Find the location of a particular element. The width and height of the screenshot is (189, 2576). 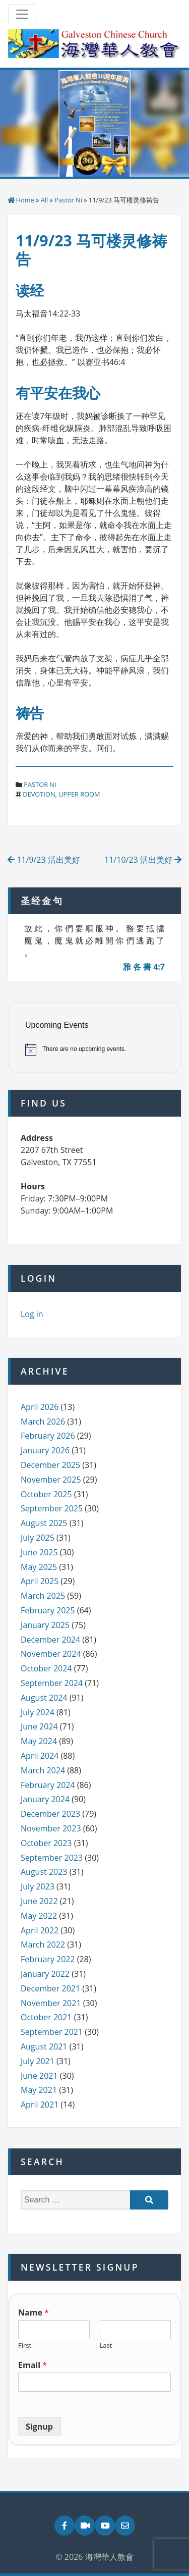

August 2023 is located at coordinates (44, 1871).